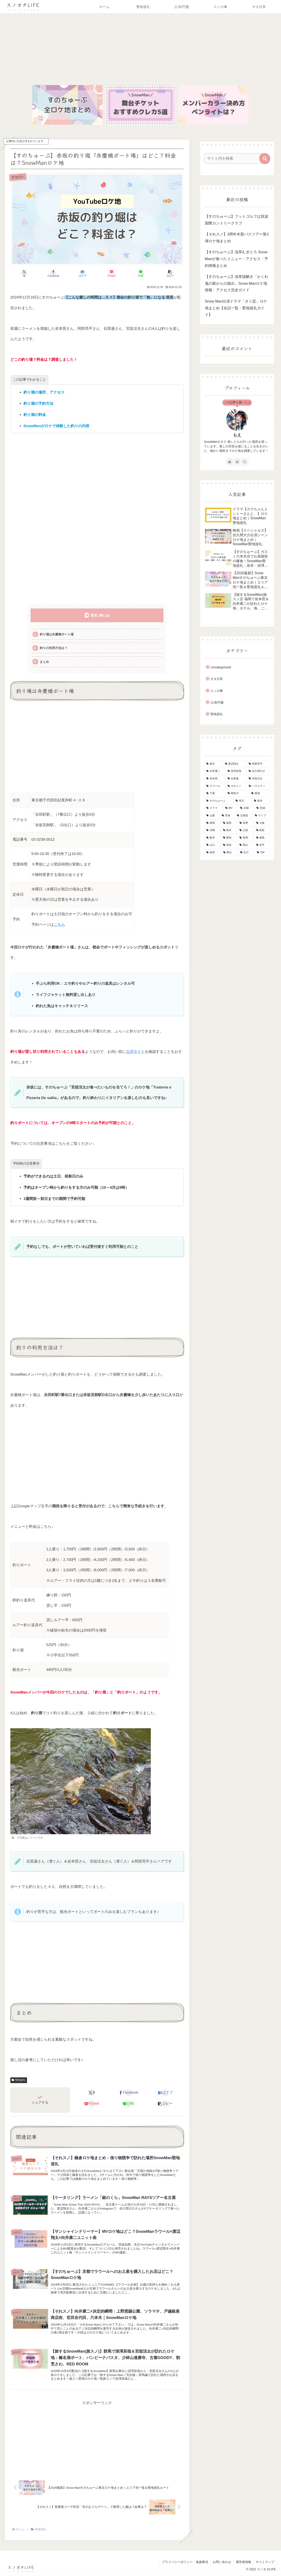  I want to click on [バラエティ (28個の項目)], so click(258, 786).